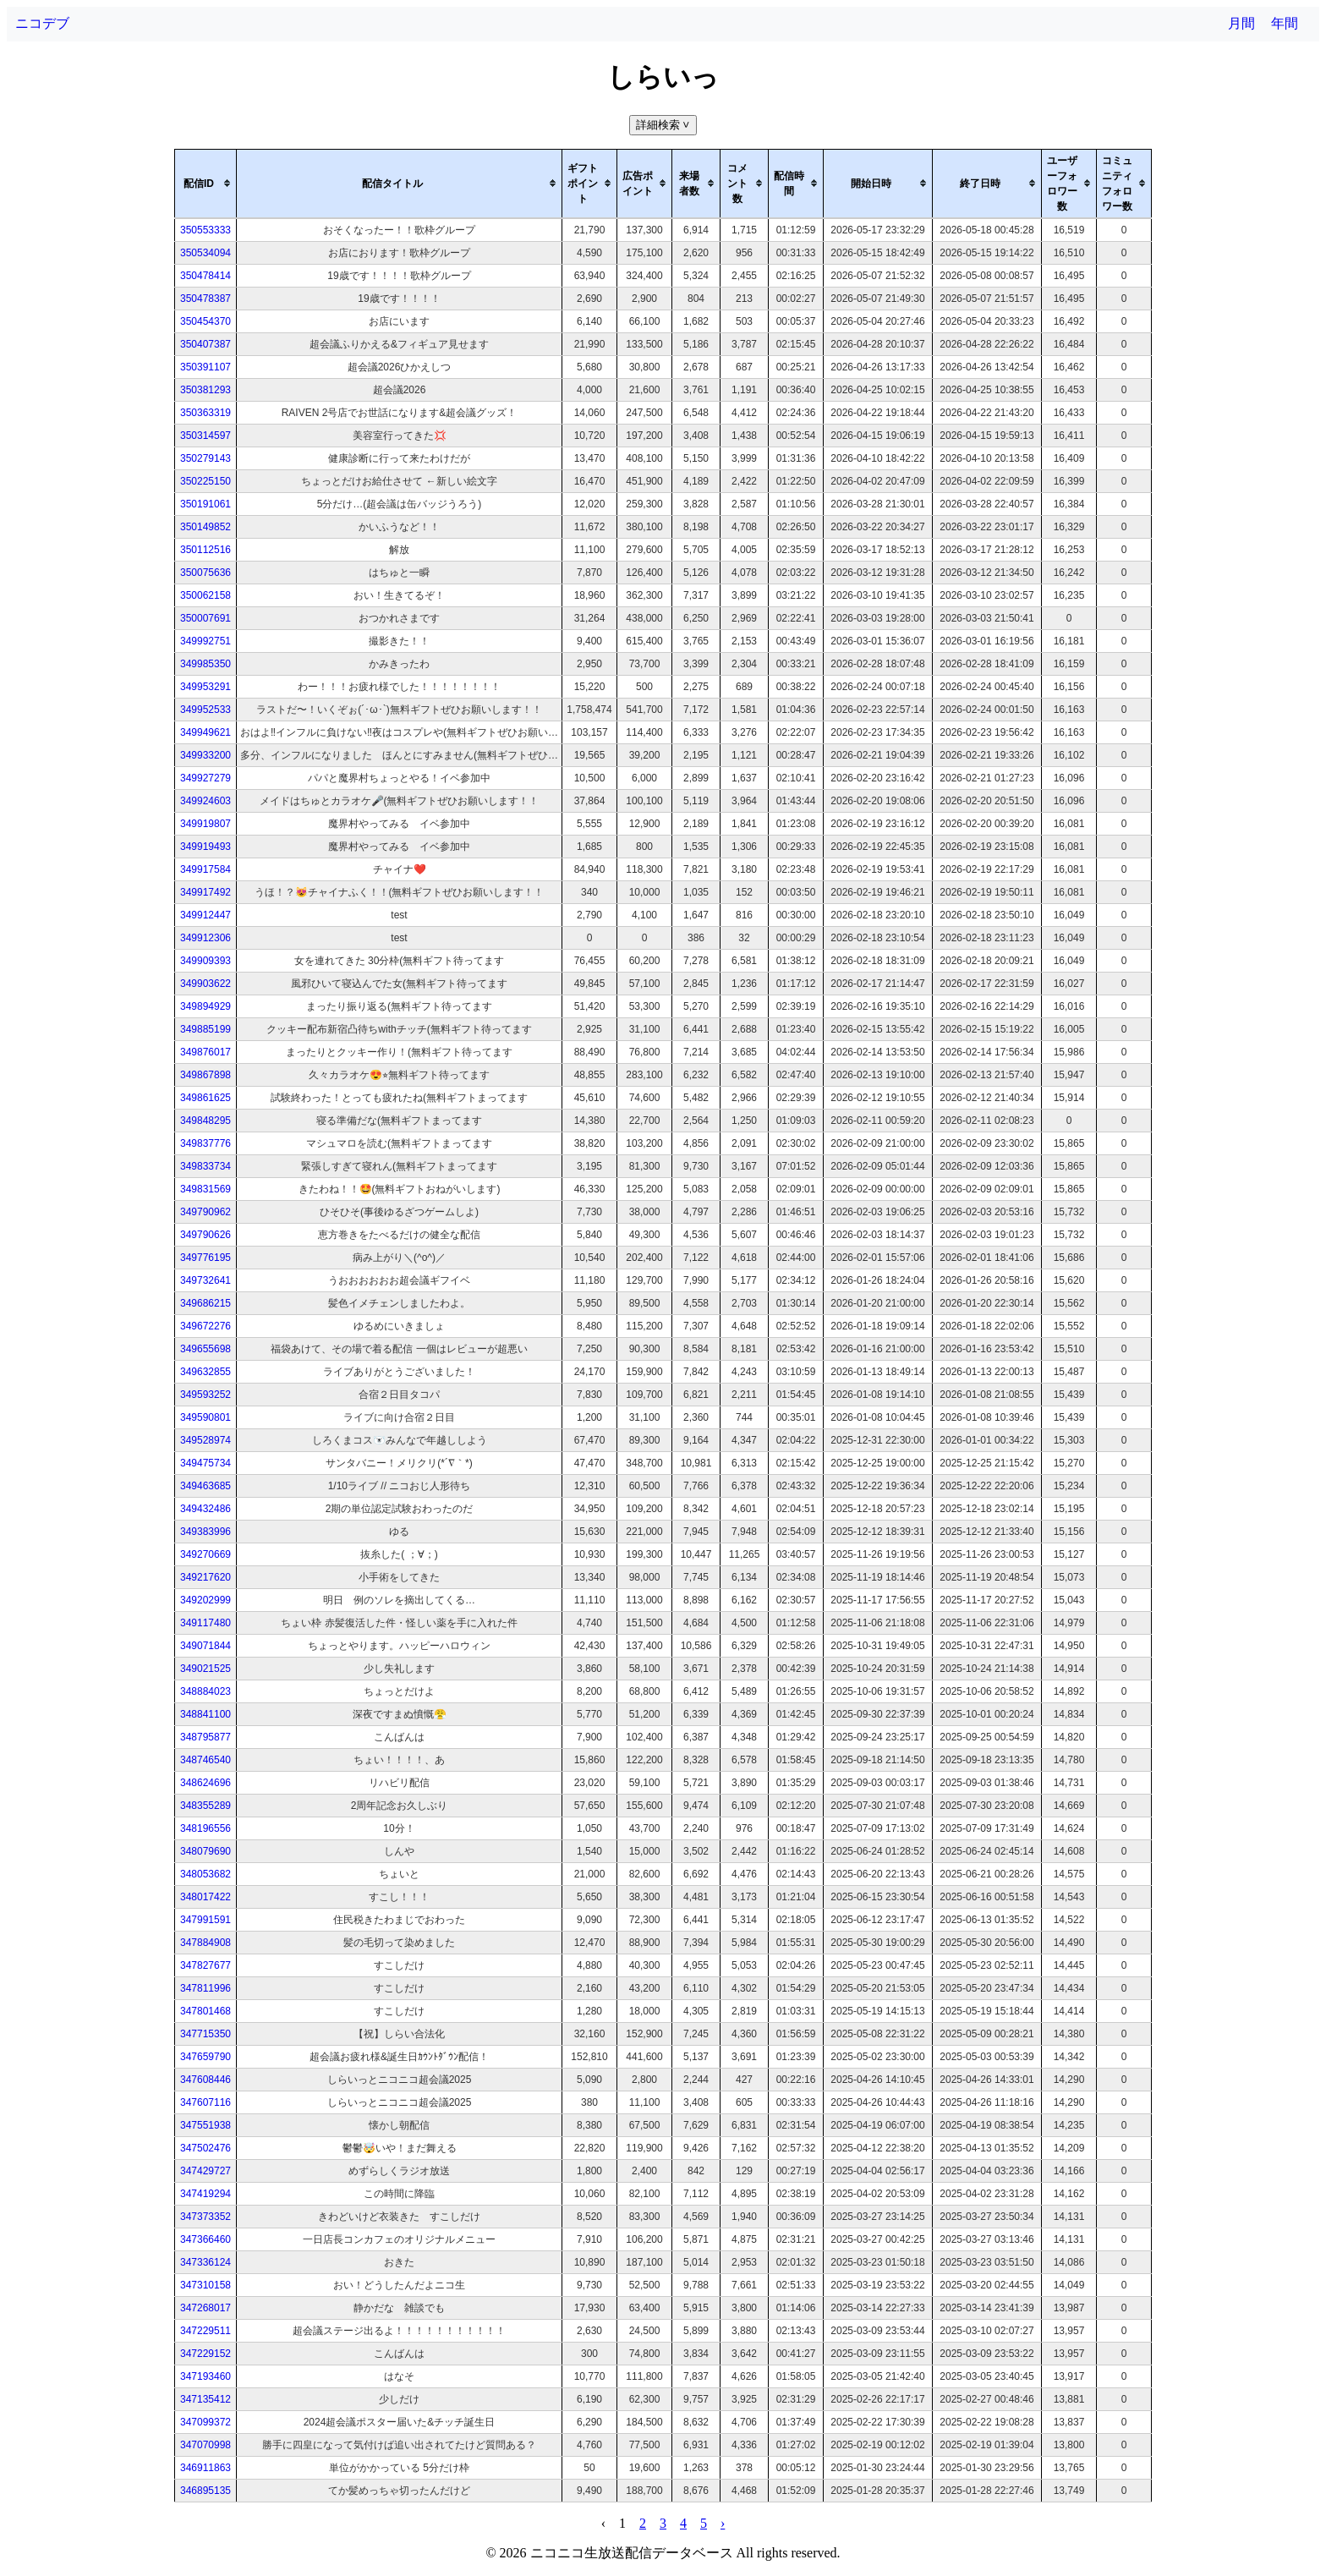  What do you see at coordinates (205, 2285) in the screenshot?
I see `347310158` at bounding box center [205, 2285].